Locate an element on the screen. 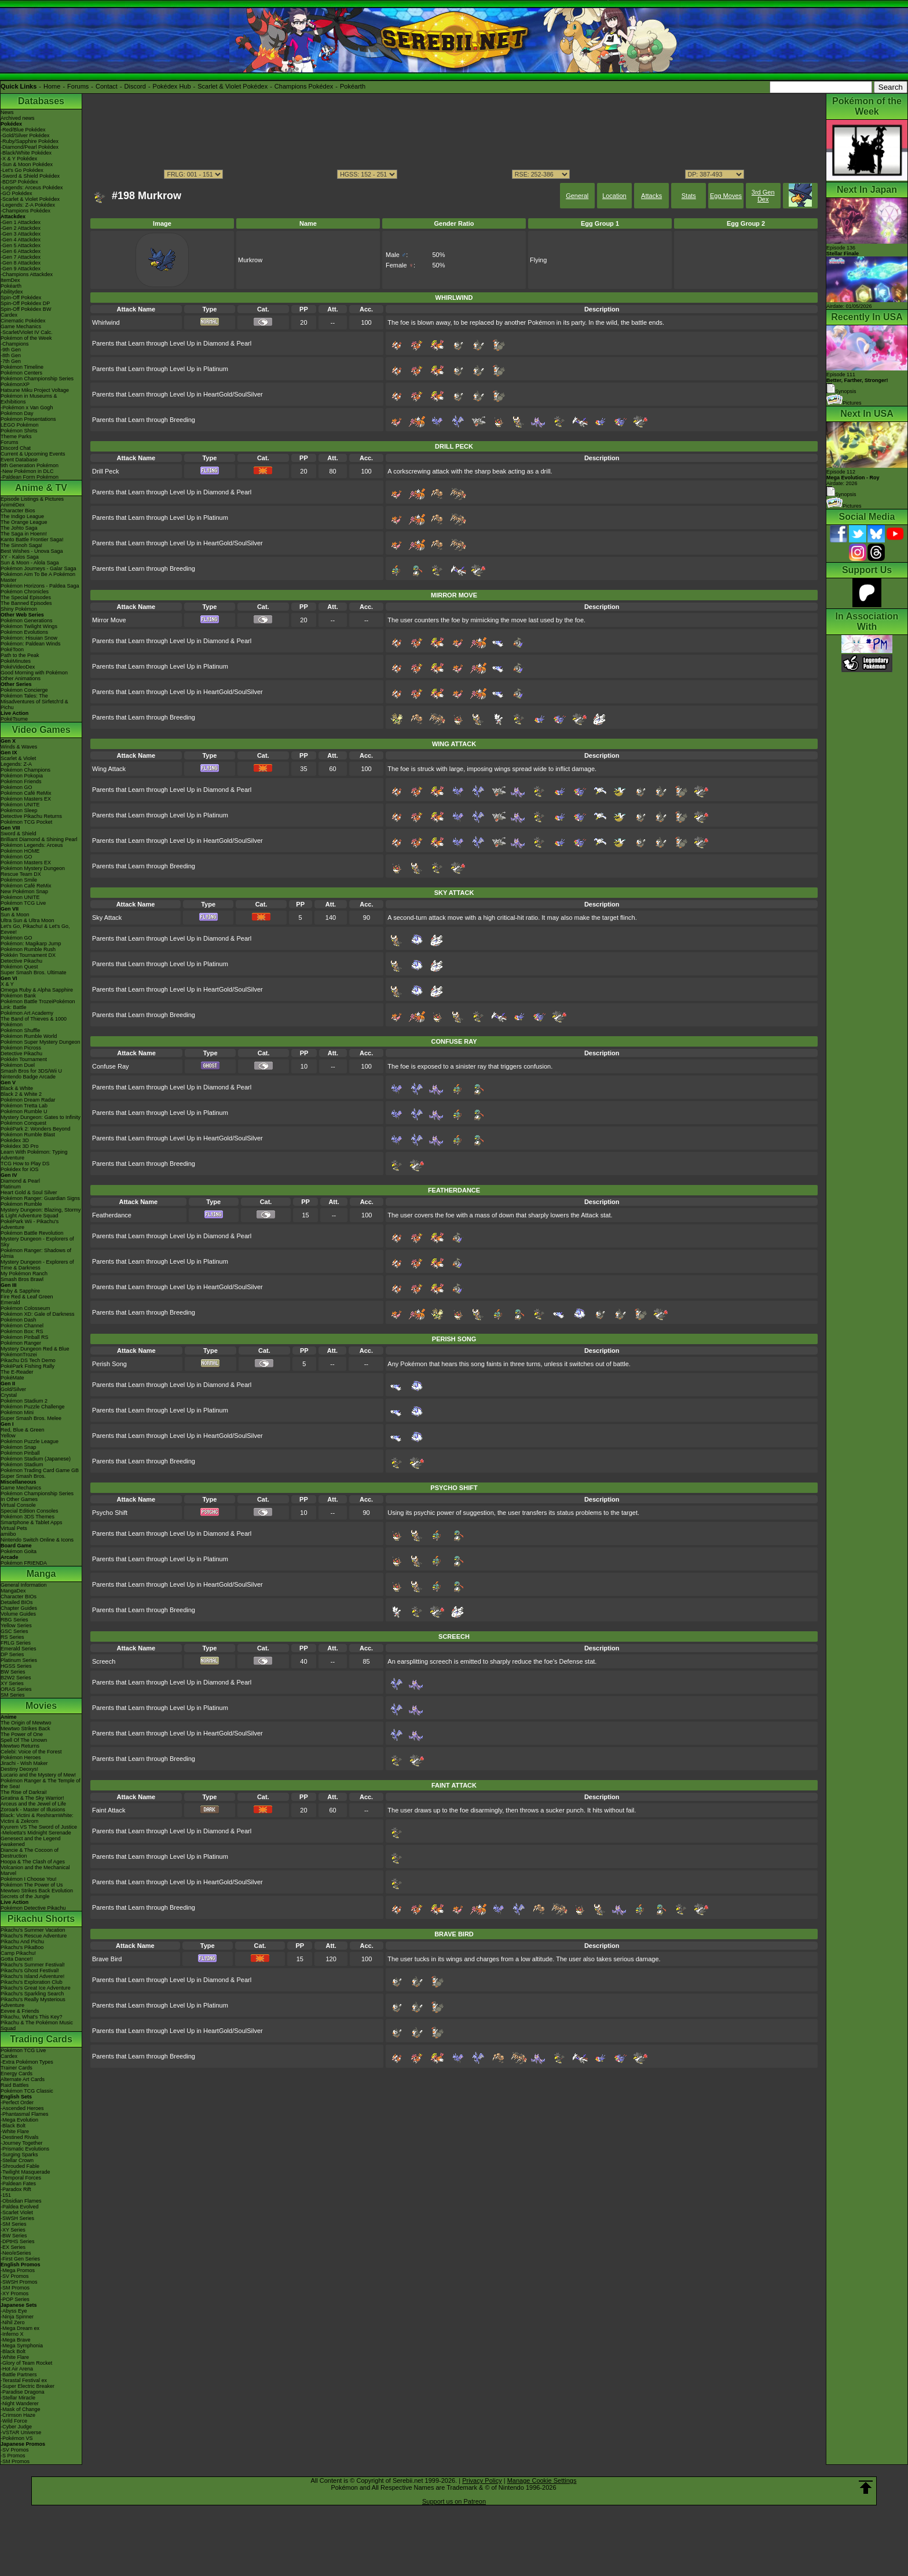  Mewtwo Returns is located at coordinates (20, 1746).